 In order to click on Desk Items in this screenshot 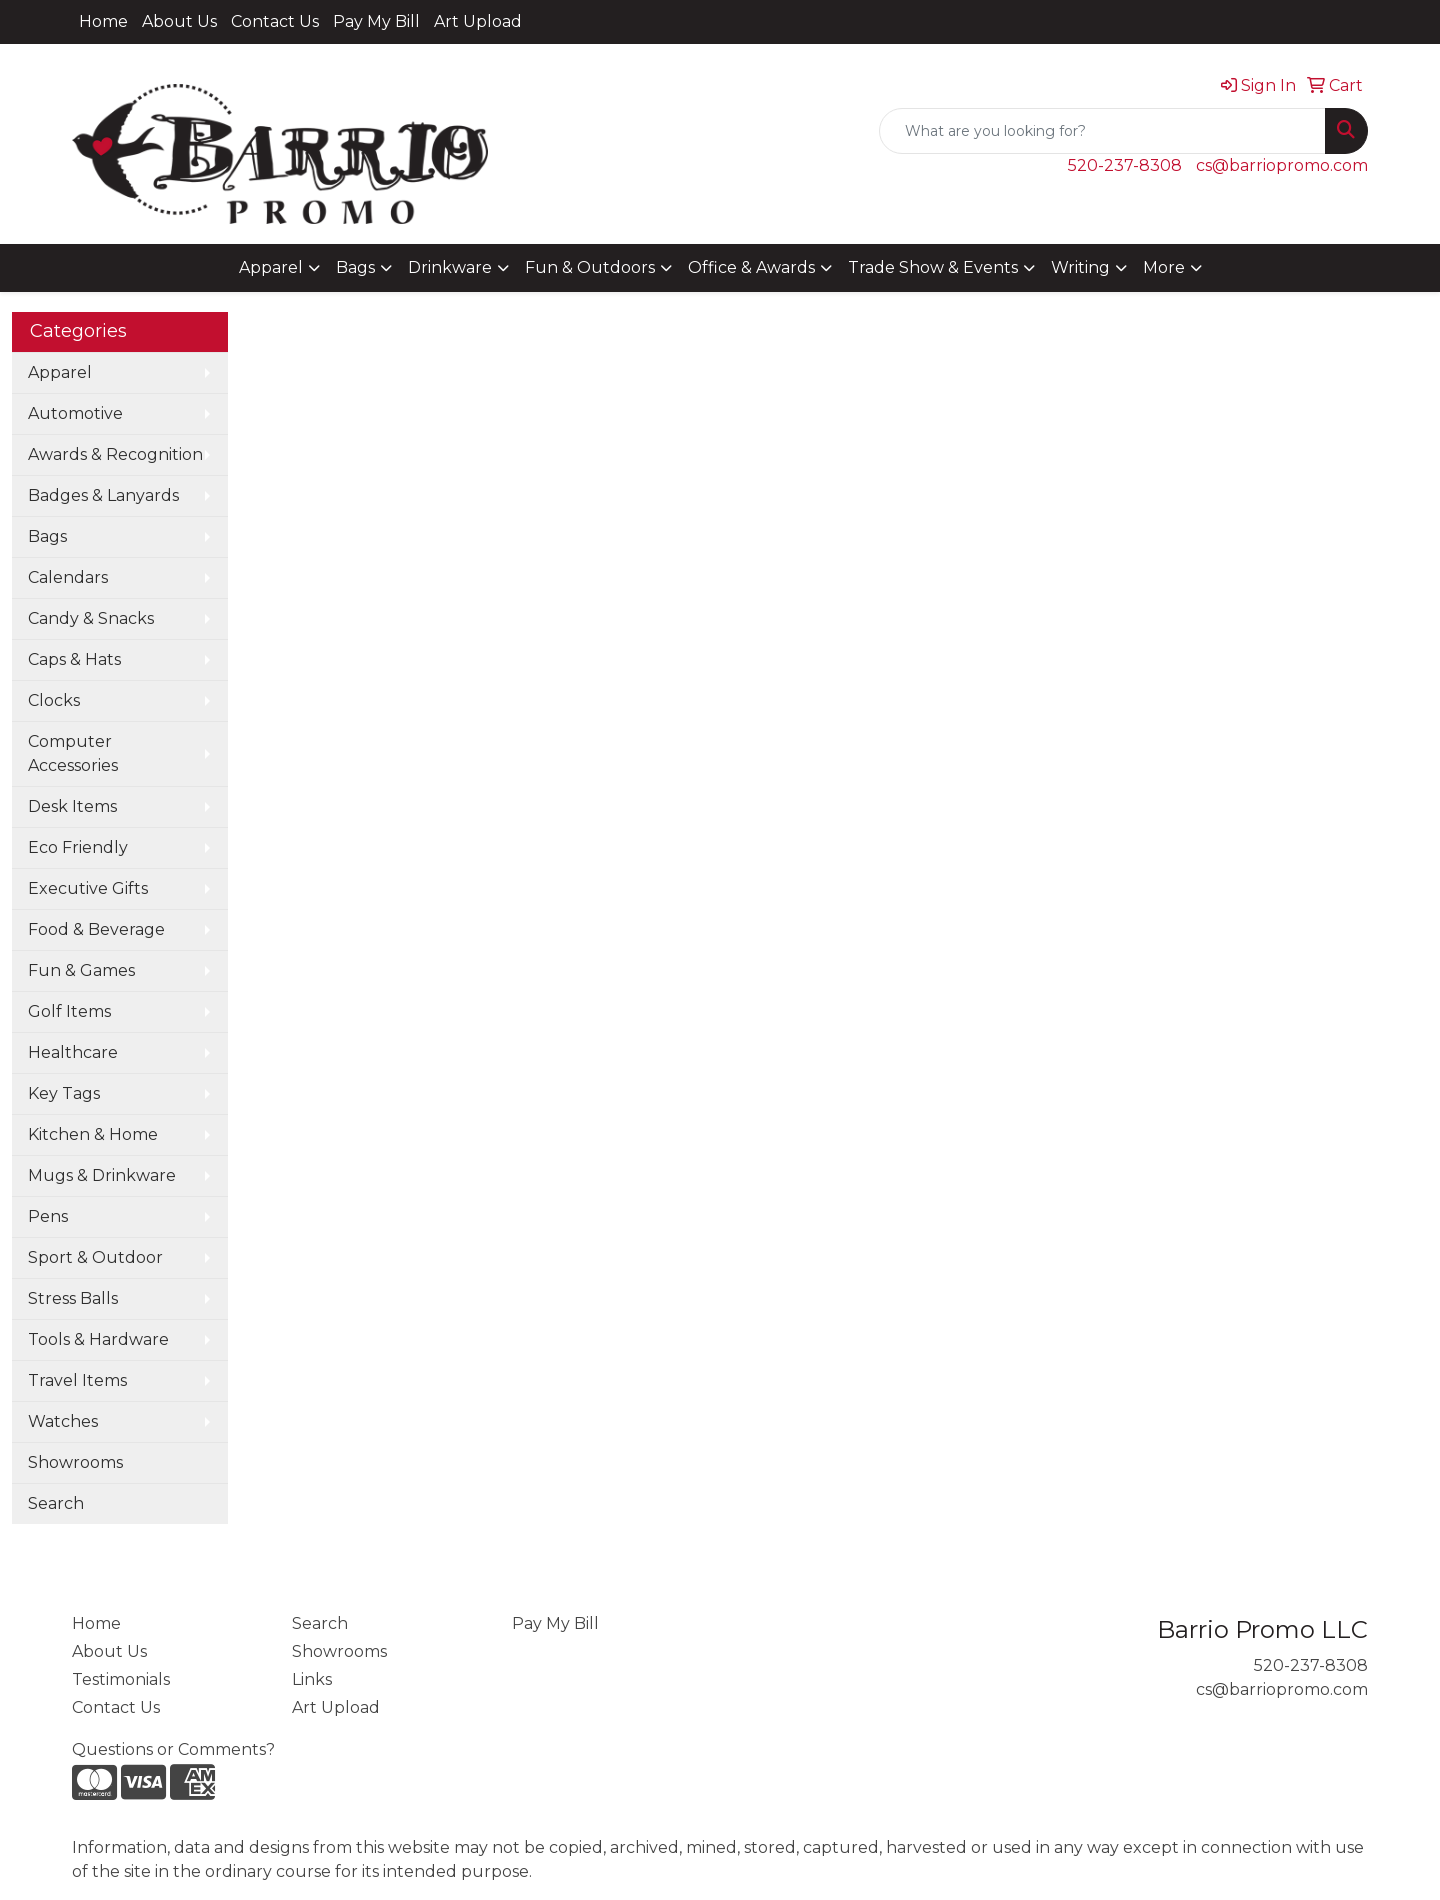, I will do `click(72, 806)`.